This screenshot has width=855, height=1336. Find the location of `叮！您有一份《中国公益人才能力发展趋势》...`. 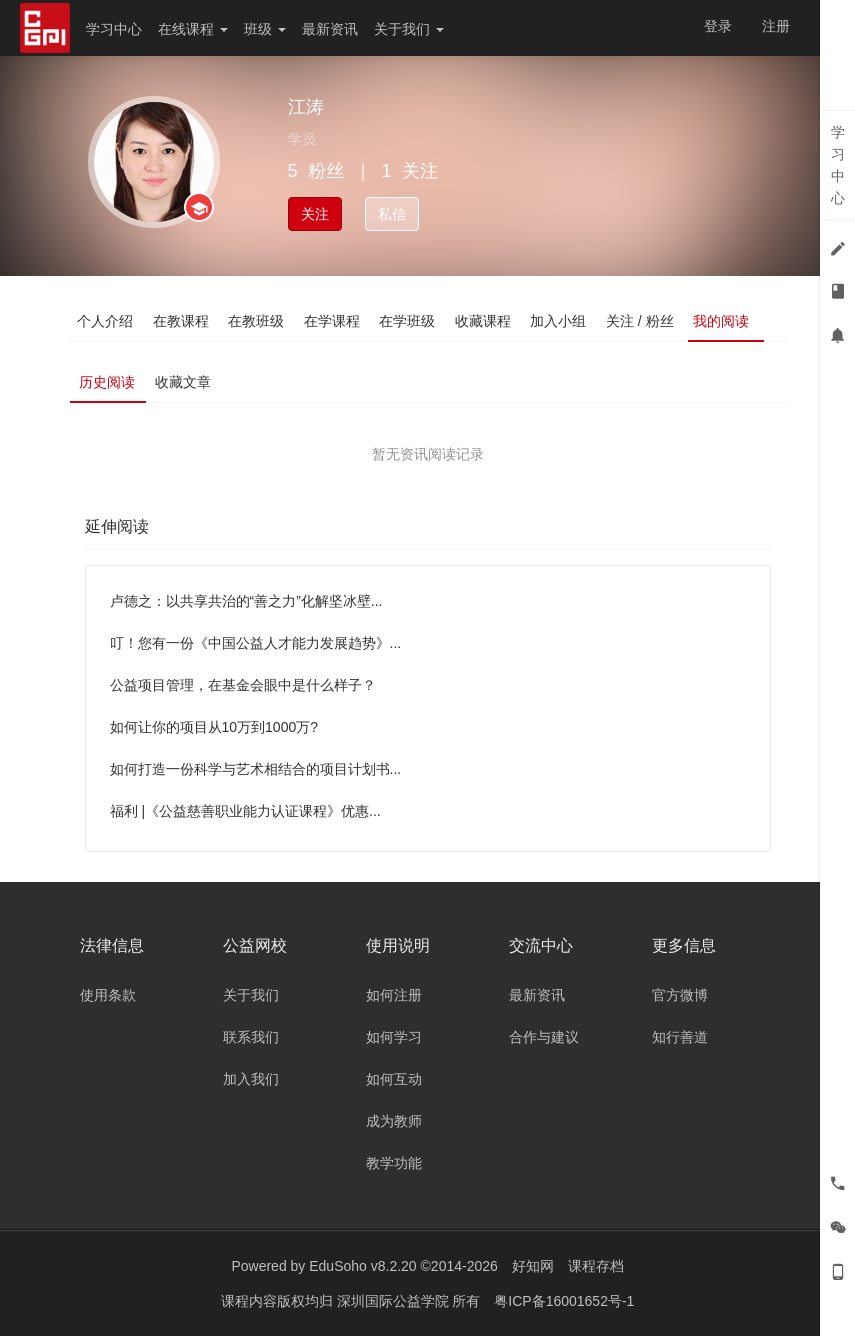

叮！您有一份《中国公益人才能力发展趋势》... is located at coordinates (256, 643).